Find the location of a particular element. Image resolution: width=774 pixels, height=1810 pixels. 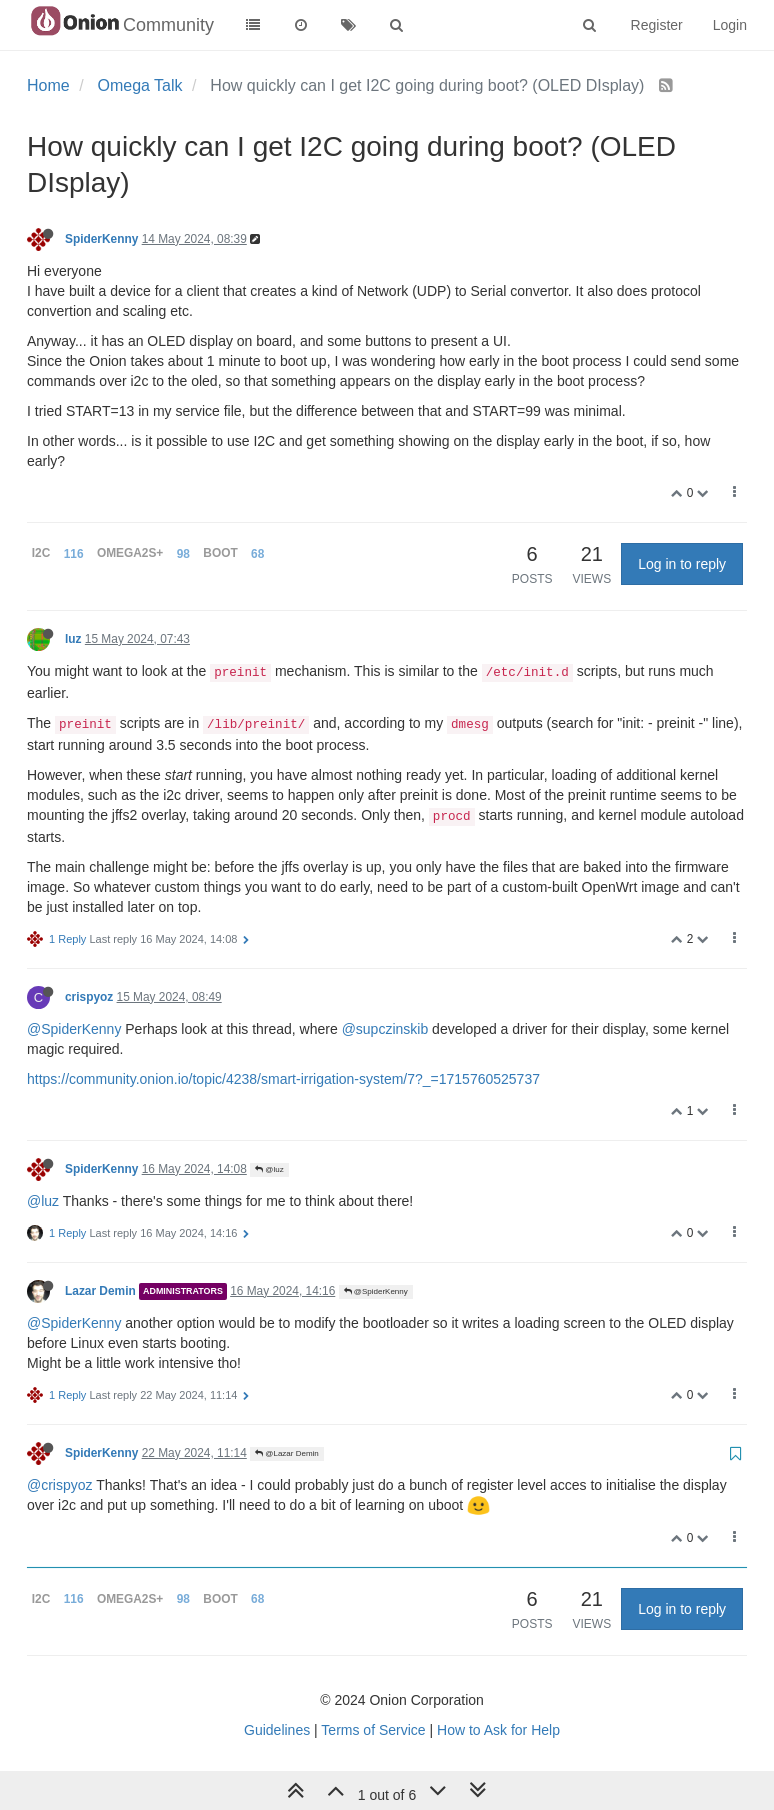

Guidelines is located at coordinates (277, 1730).